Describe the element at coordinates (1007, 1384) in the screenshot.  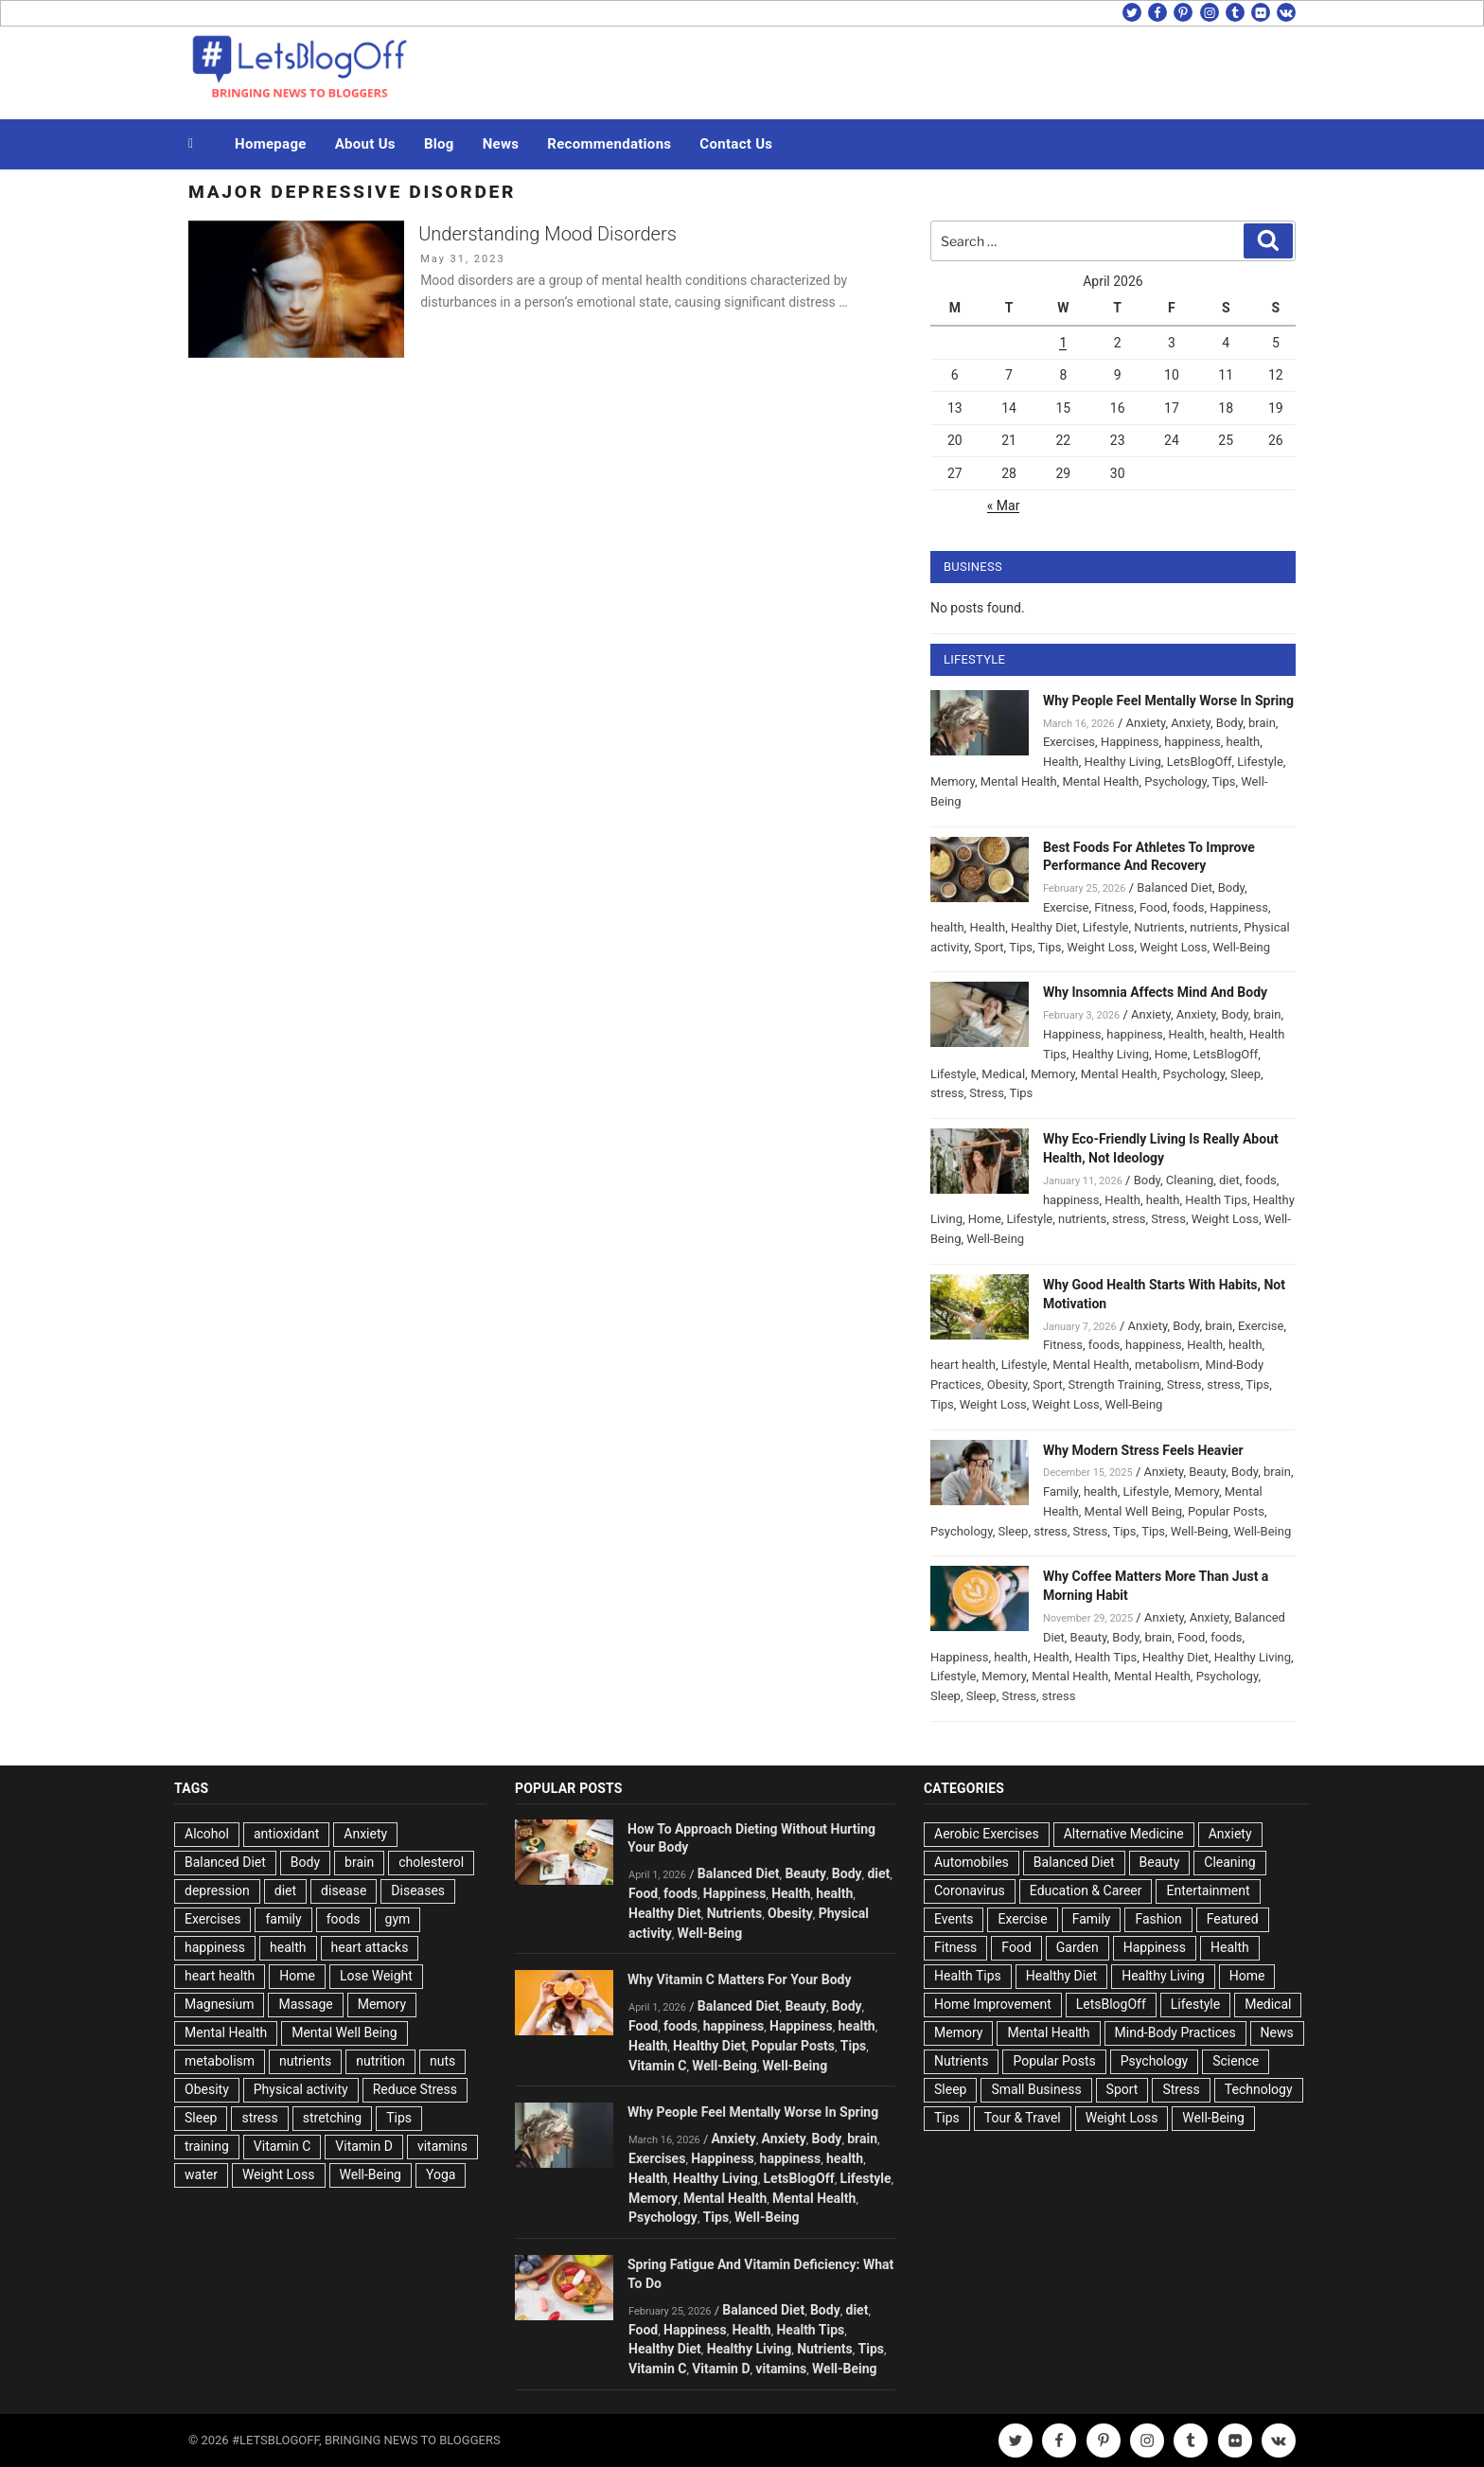
I see `Obesity` at that location.